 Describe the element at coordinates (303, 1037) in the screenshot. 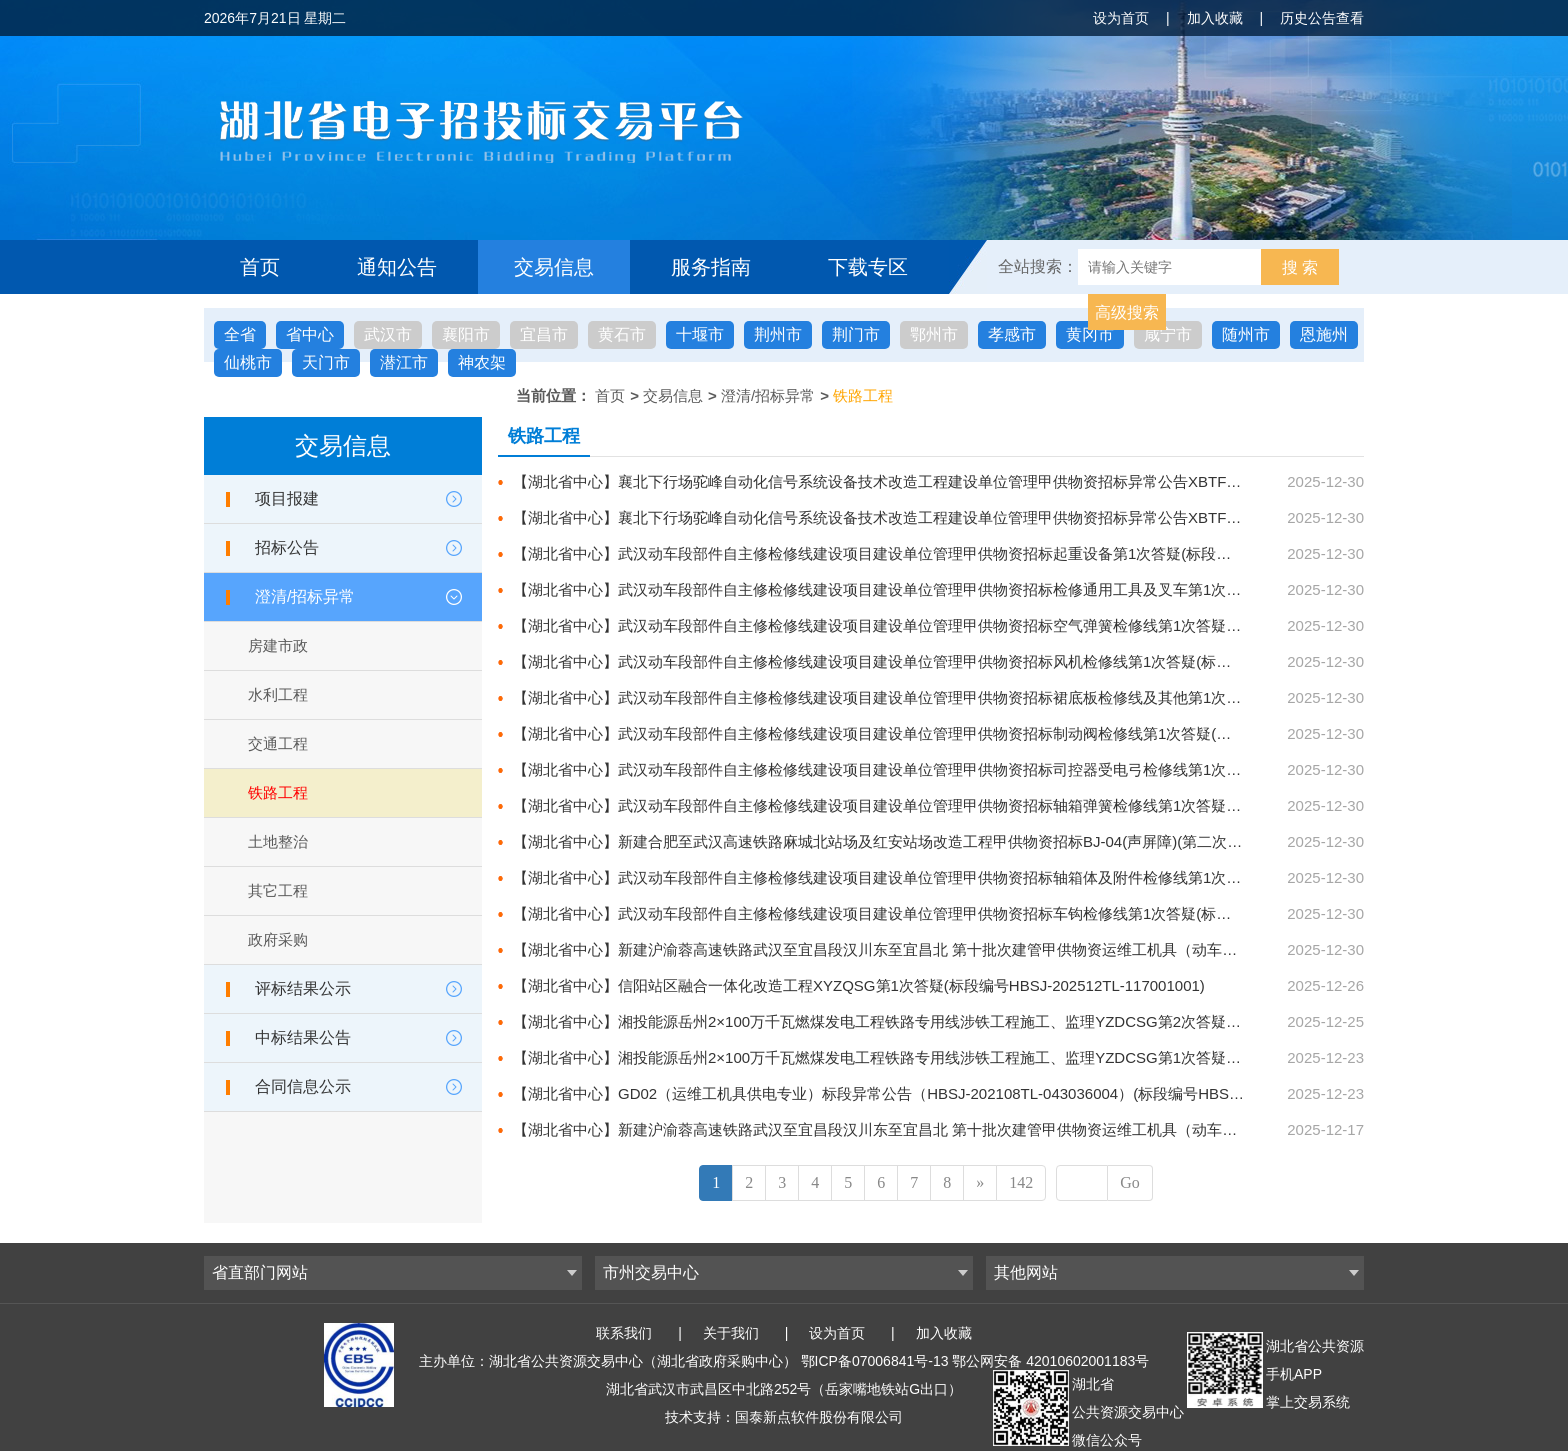

I see `中标结果公告` at that location.